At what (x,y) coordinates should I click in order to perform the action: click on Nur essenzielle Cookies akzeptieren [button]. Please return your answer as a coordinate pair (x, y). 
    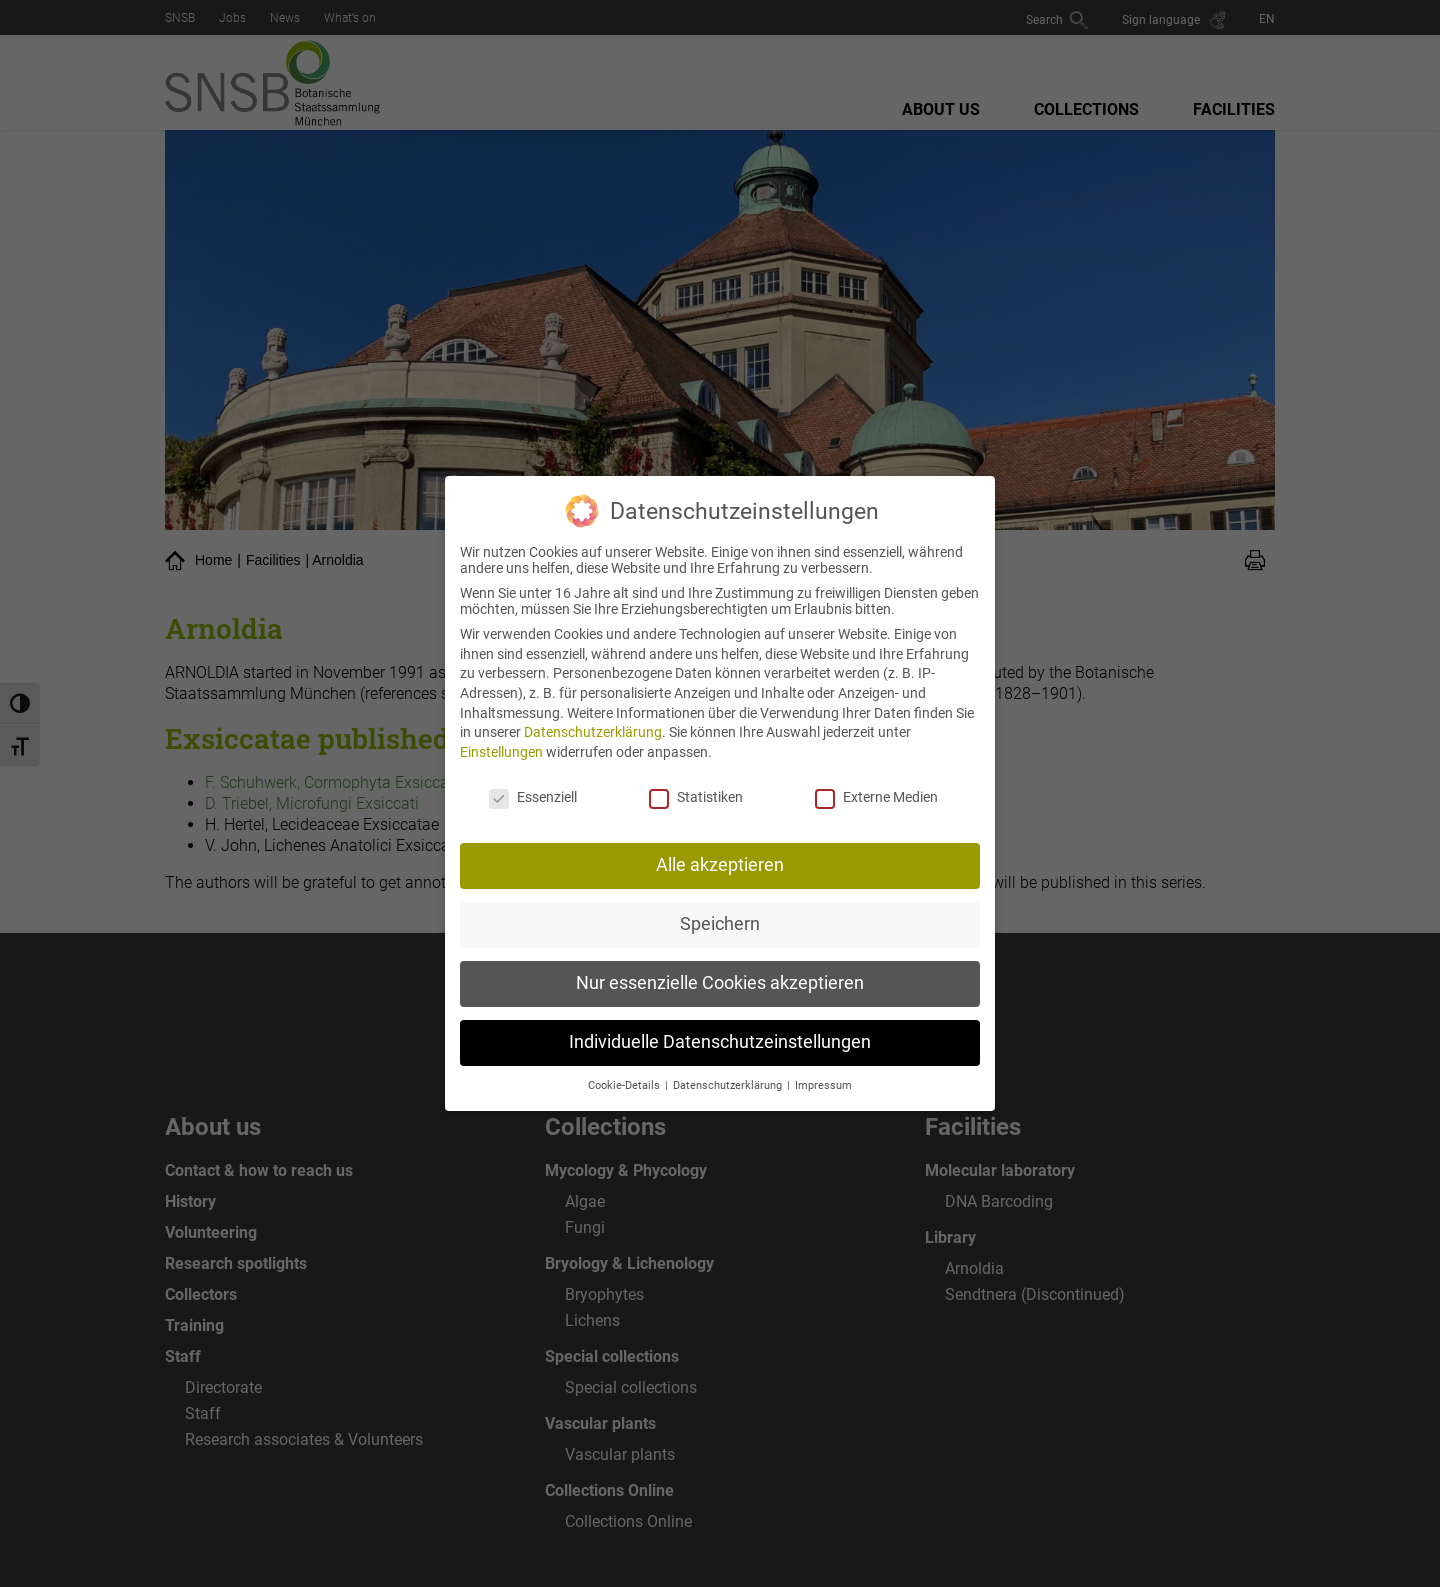
    Looking at the image, I should click on (720, 968).